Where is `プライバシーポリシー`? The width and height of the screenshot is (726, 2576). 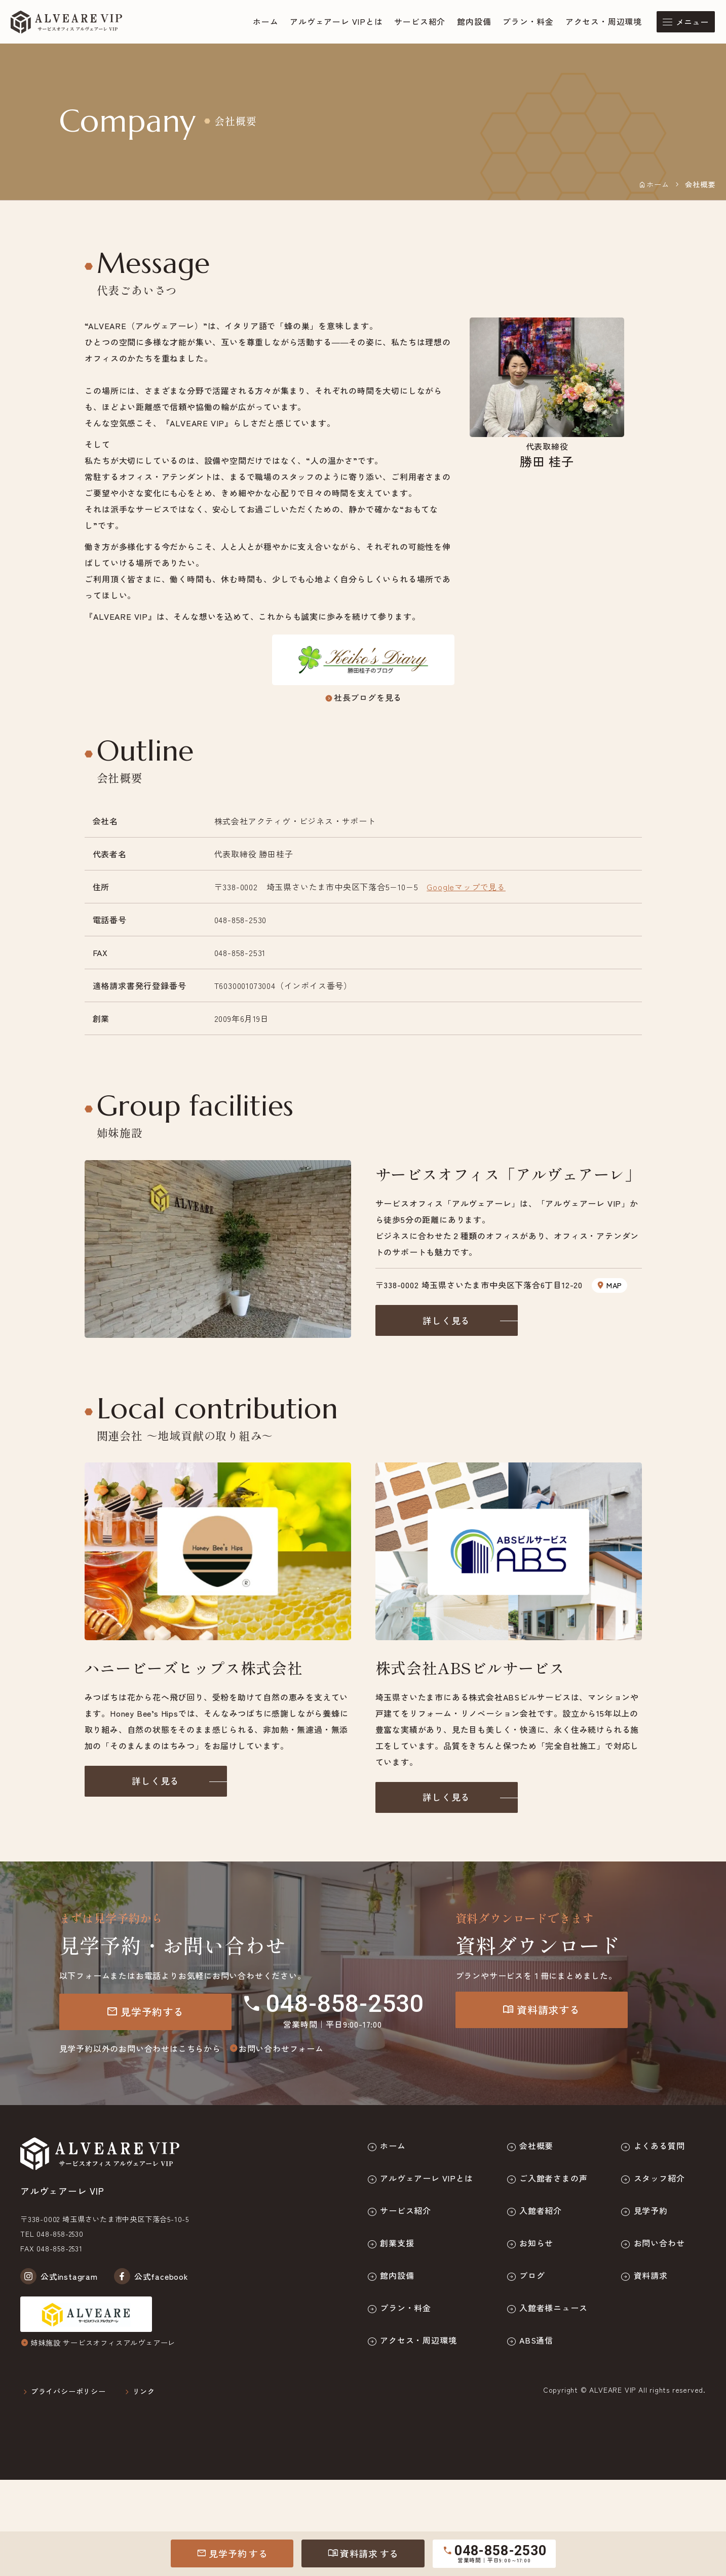
プライバシーポリシー is located at coordinates (68, 2391).